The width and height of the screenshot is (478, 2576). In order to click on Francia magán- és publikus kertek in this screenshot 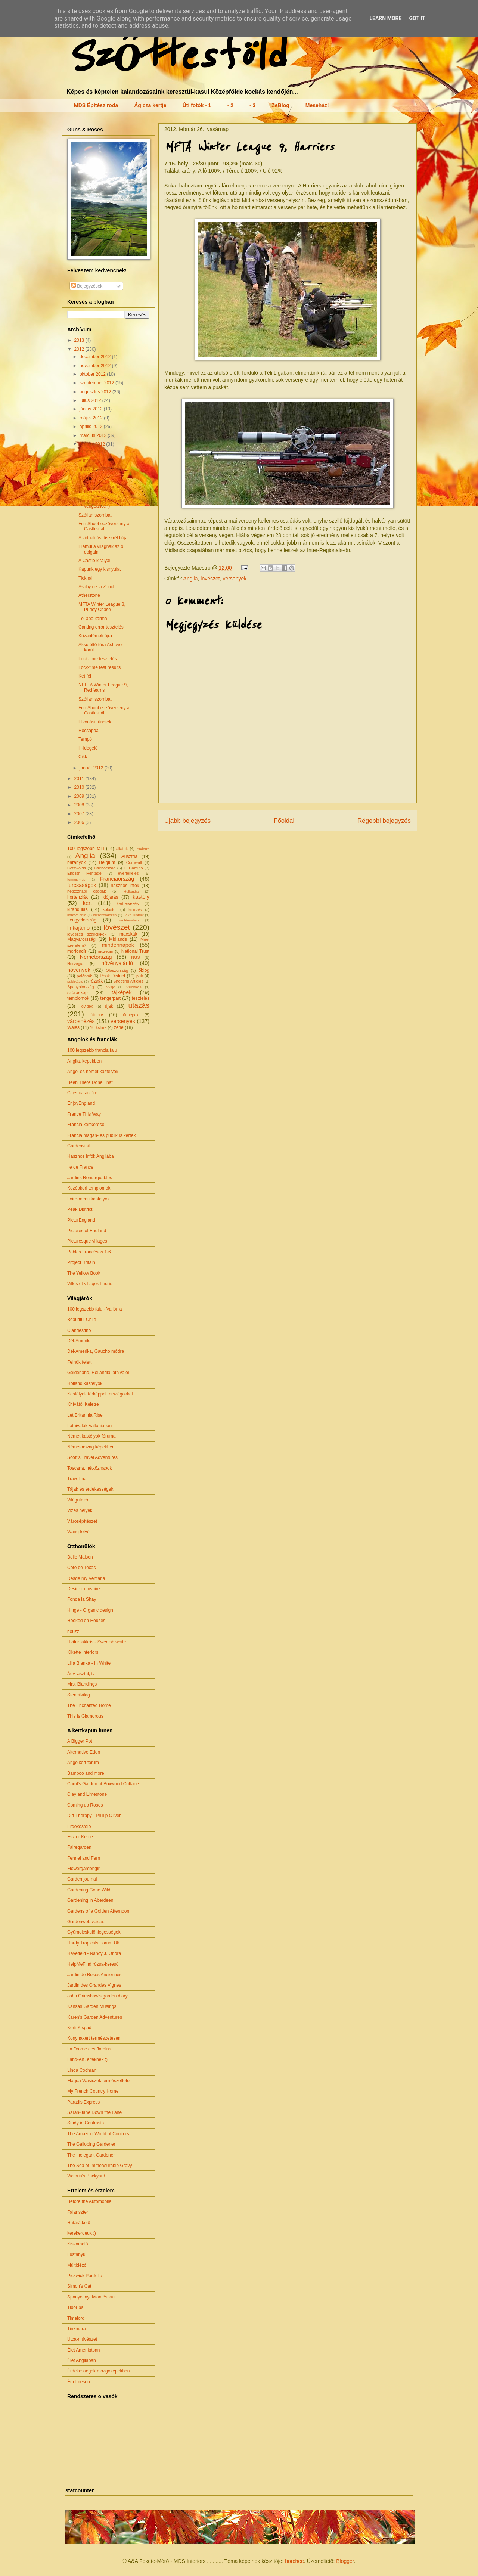, I will do `click(101, 1135)`.